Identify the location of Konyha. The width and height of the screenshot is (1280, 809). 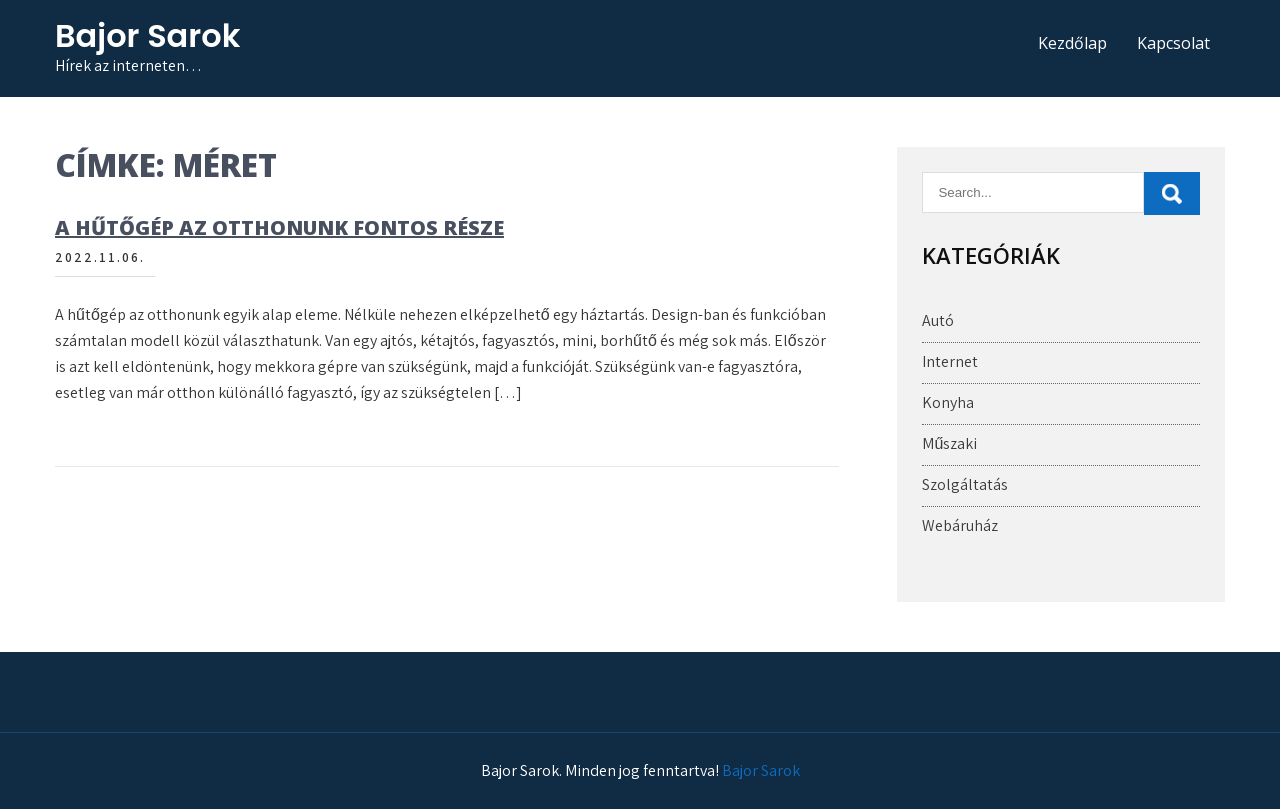
(948, 402).